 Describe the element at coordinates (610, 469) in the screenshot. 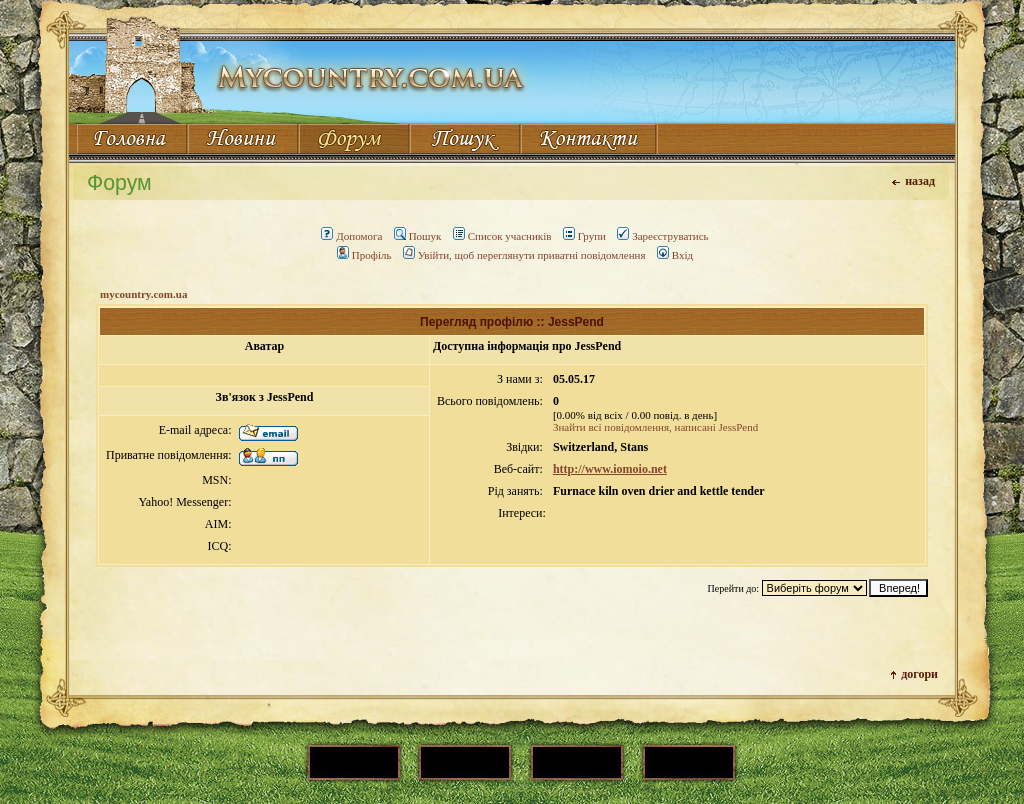

I see `http://www.iomoio.net` at that location.